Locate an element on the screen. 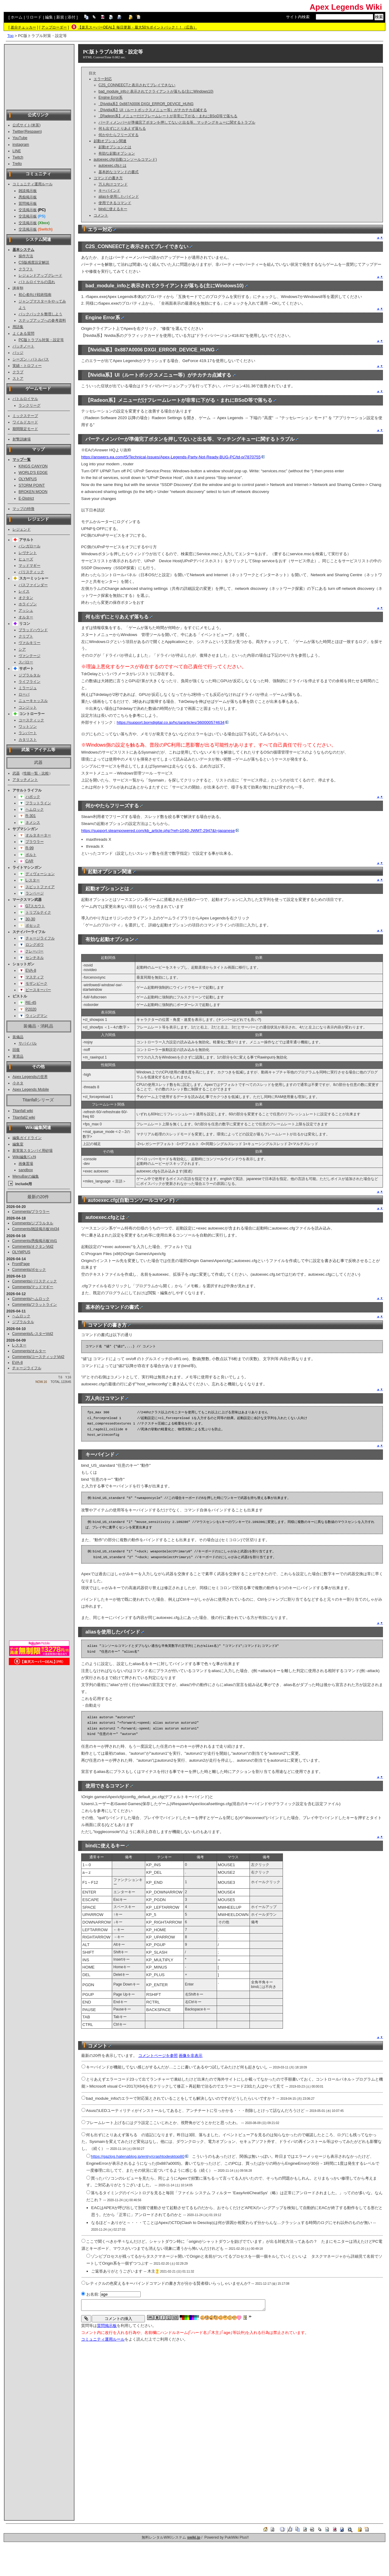 Image resolution: width=389 pixels, height=2576 pixels. Trello is located at coordinates (17, 164).